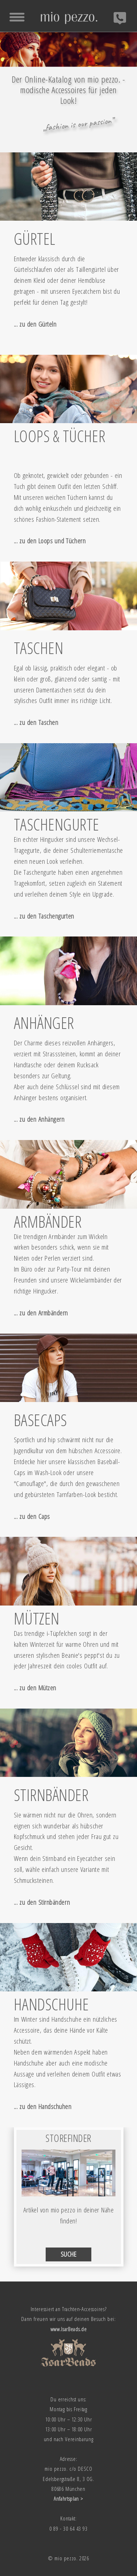 The width and height of the screenshot is (137, 2576). I want to click on ... zu den Handschuhen, so click(43, 2106).